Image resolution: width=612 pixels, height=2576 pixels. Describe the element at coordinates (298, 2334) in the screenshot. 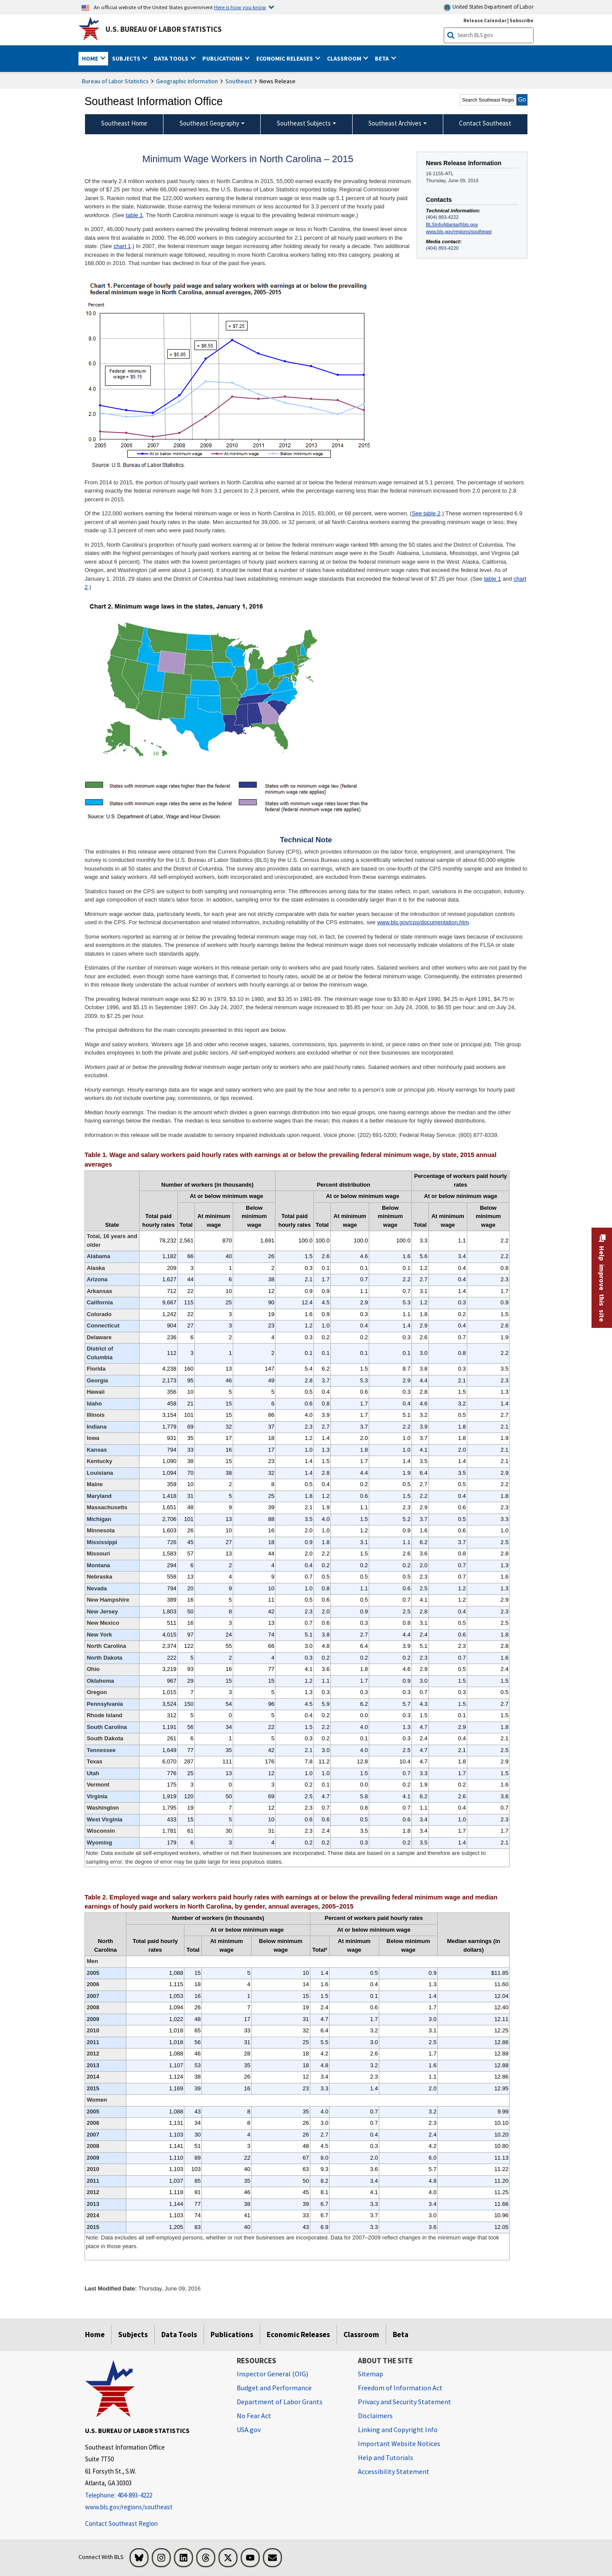

I see `Economic Releases` at that location.